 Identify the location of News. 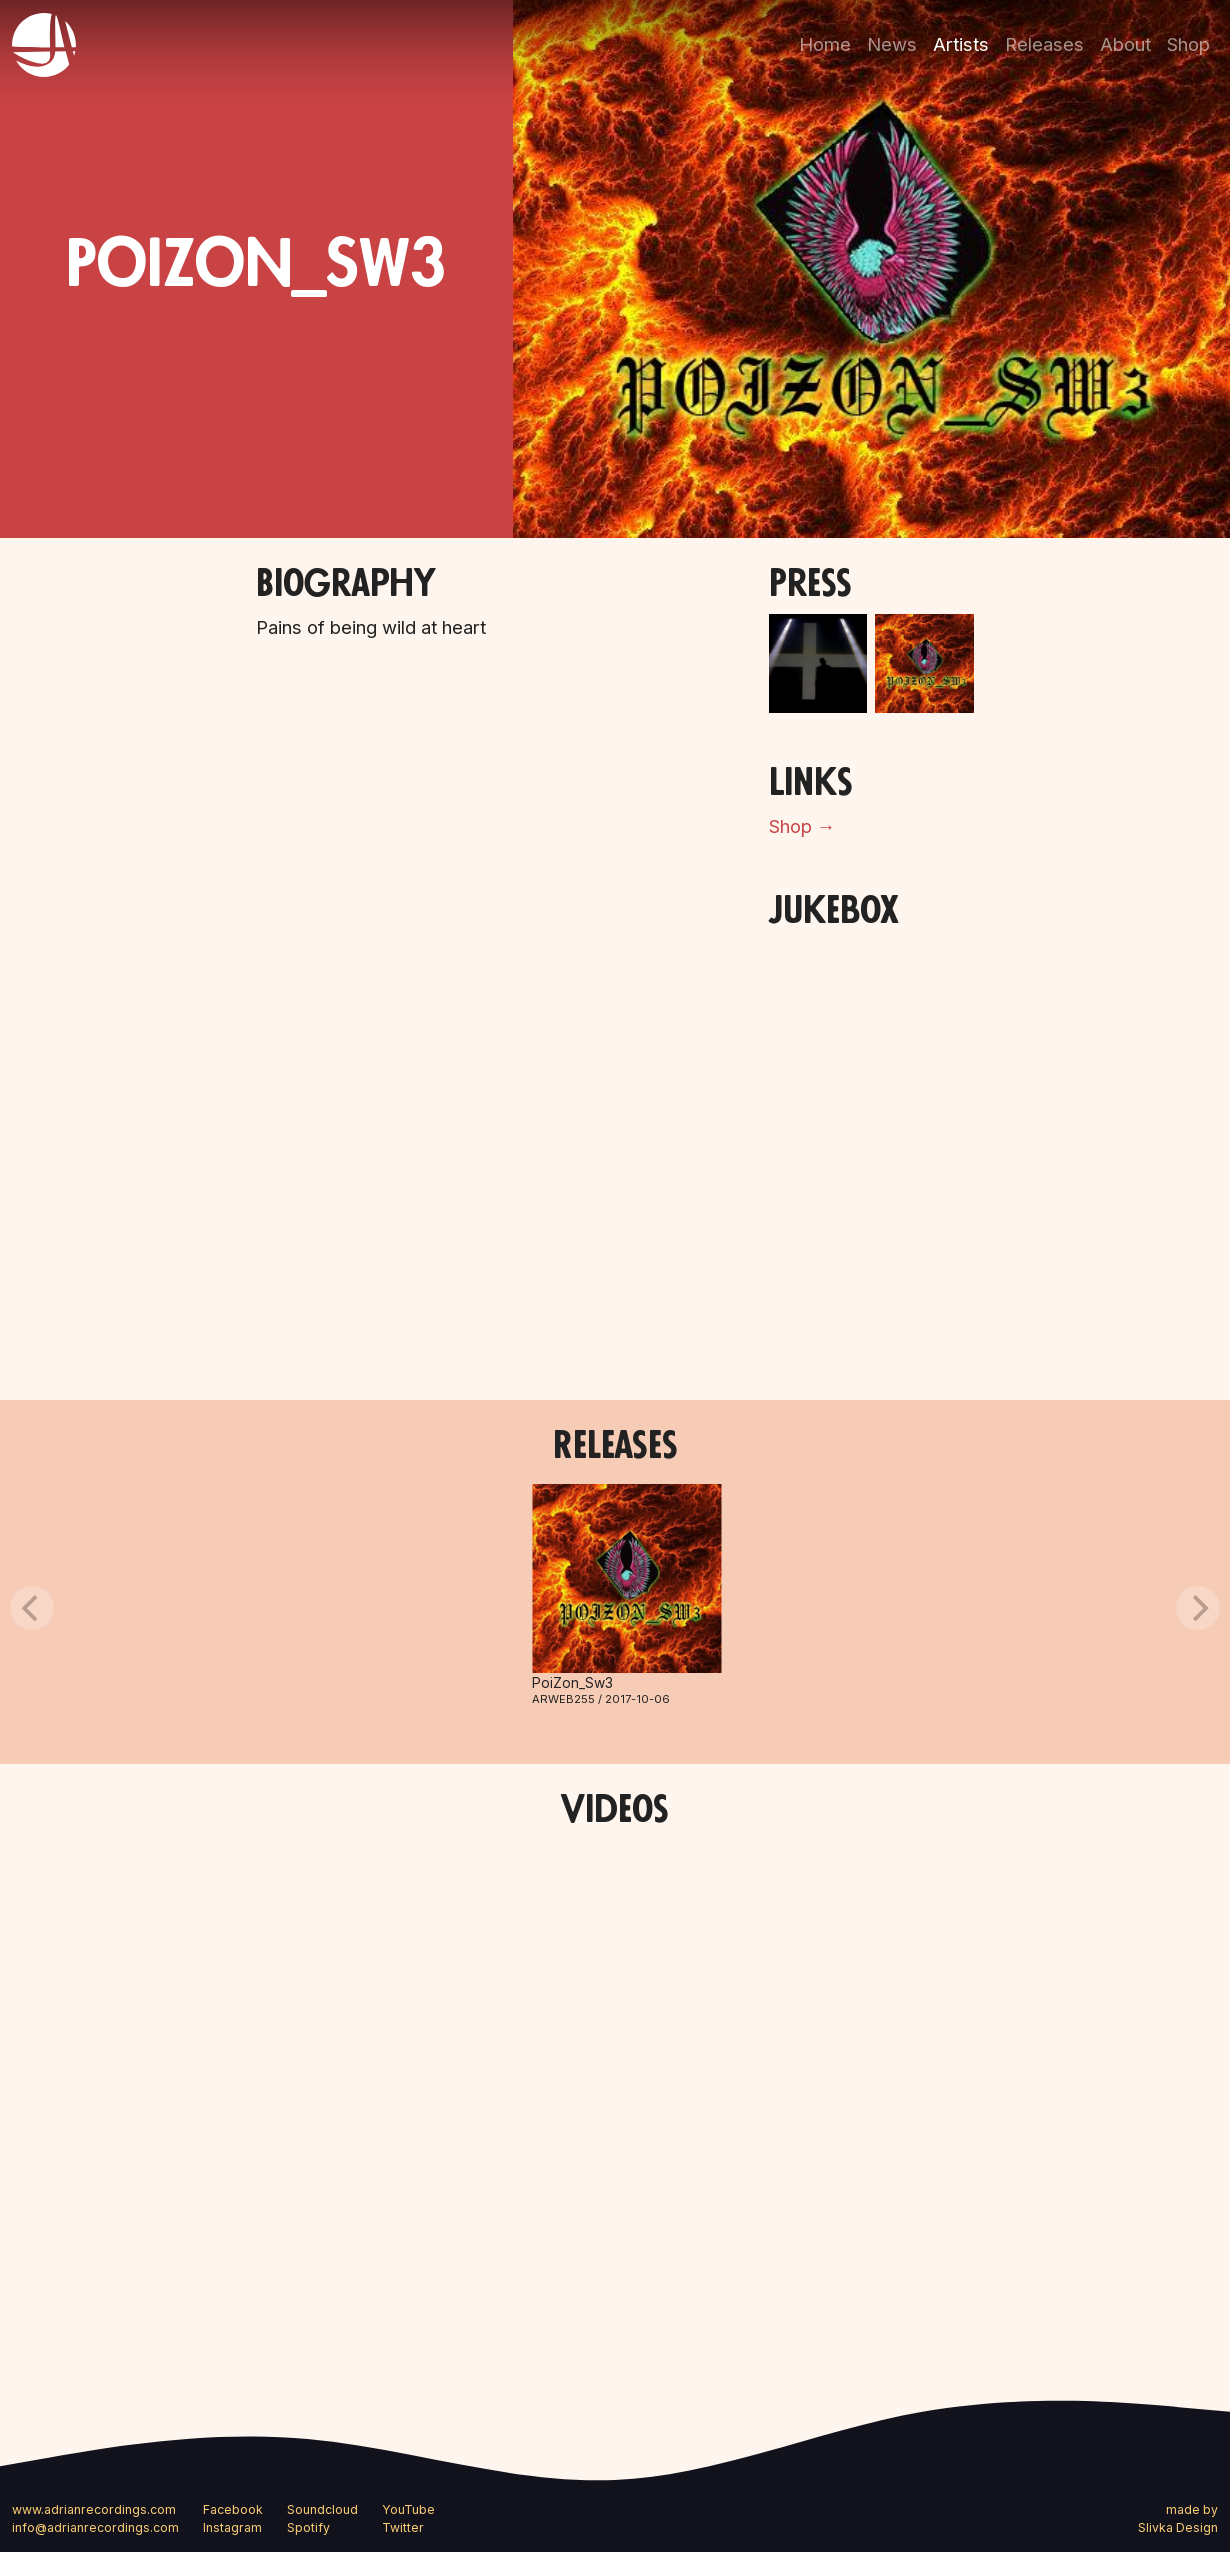
(892, 44).